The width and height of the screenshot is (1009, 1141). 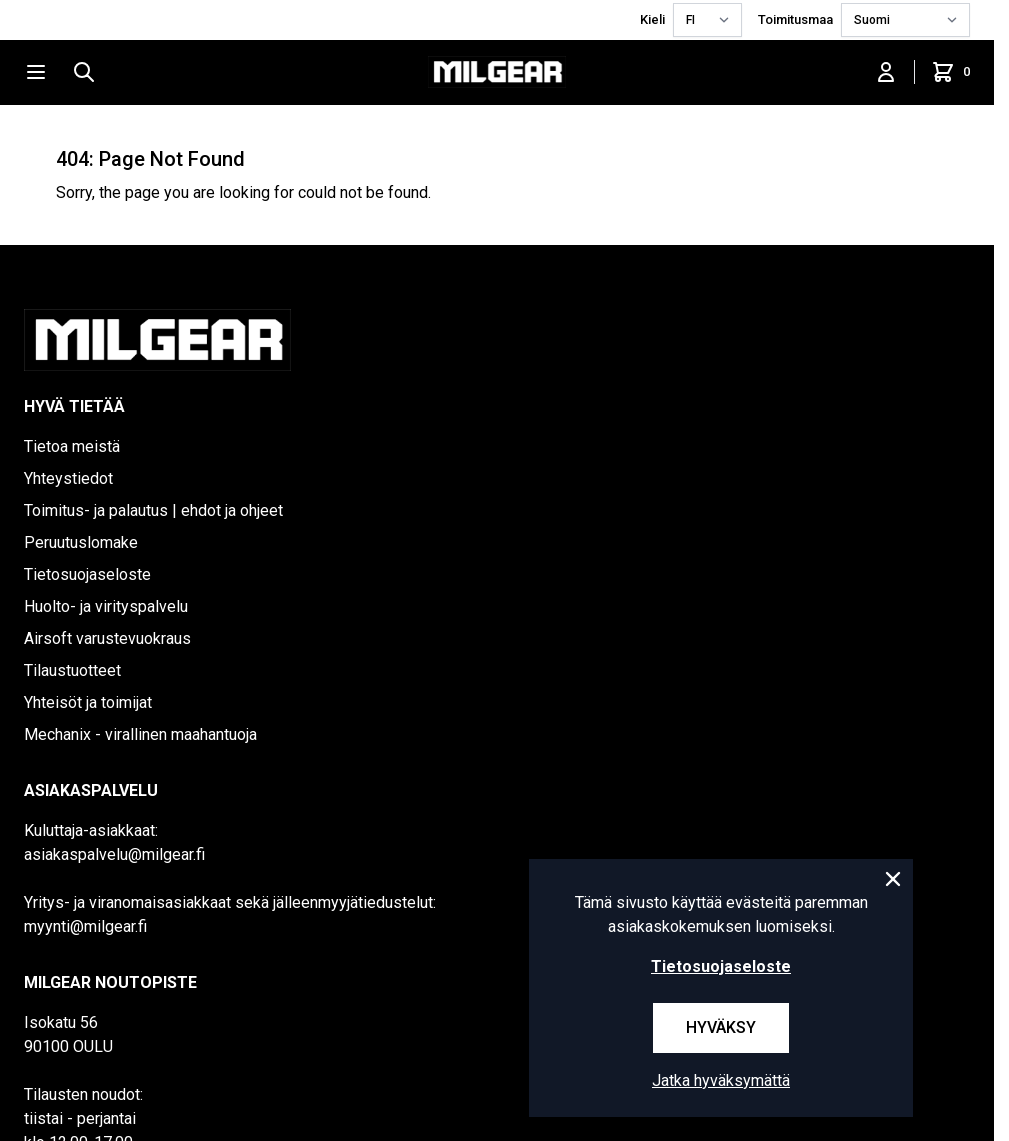 I want to click on Tietoa meistä, so click(x=72, y=446).